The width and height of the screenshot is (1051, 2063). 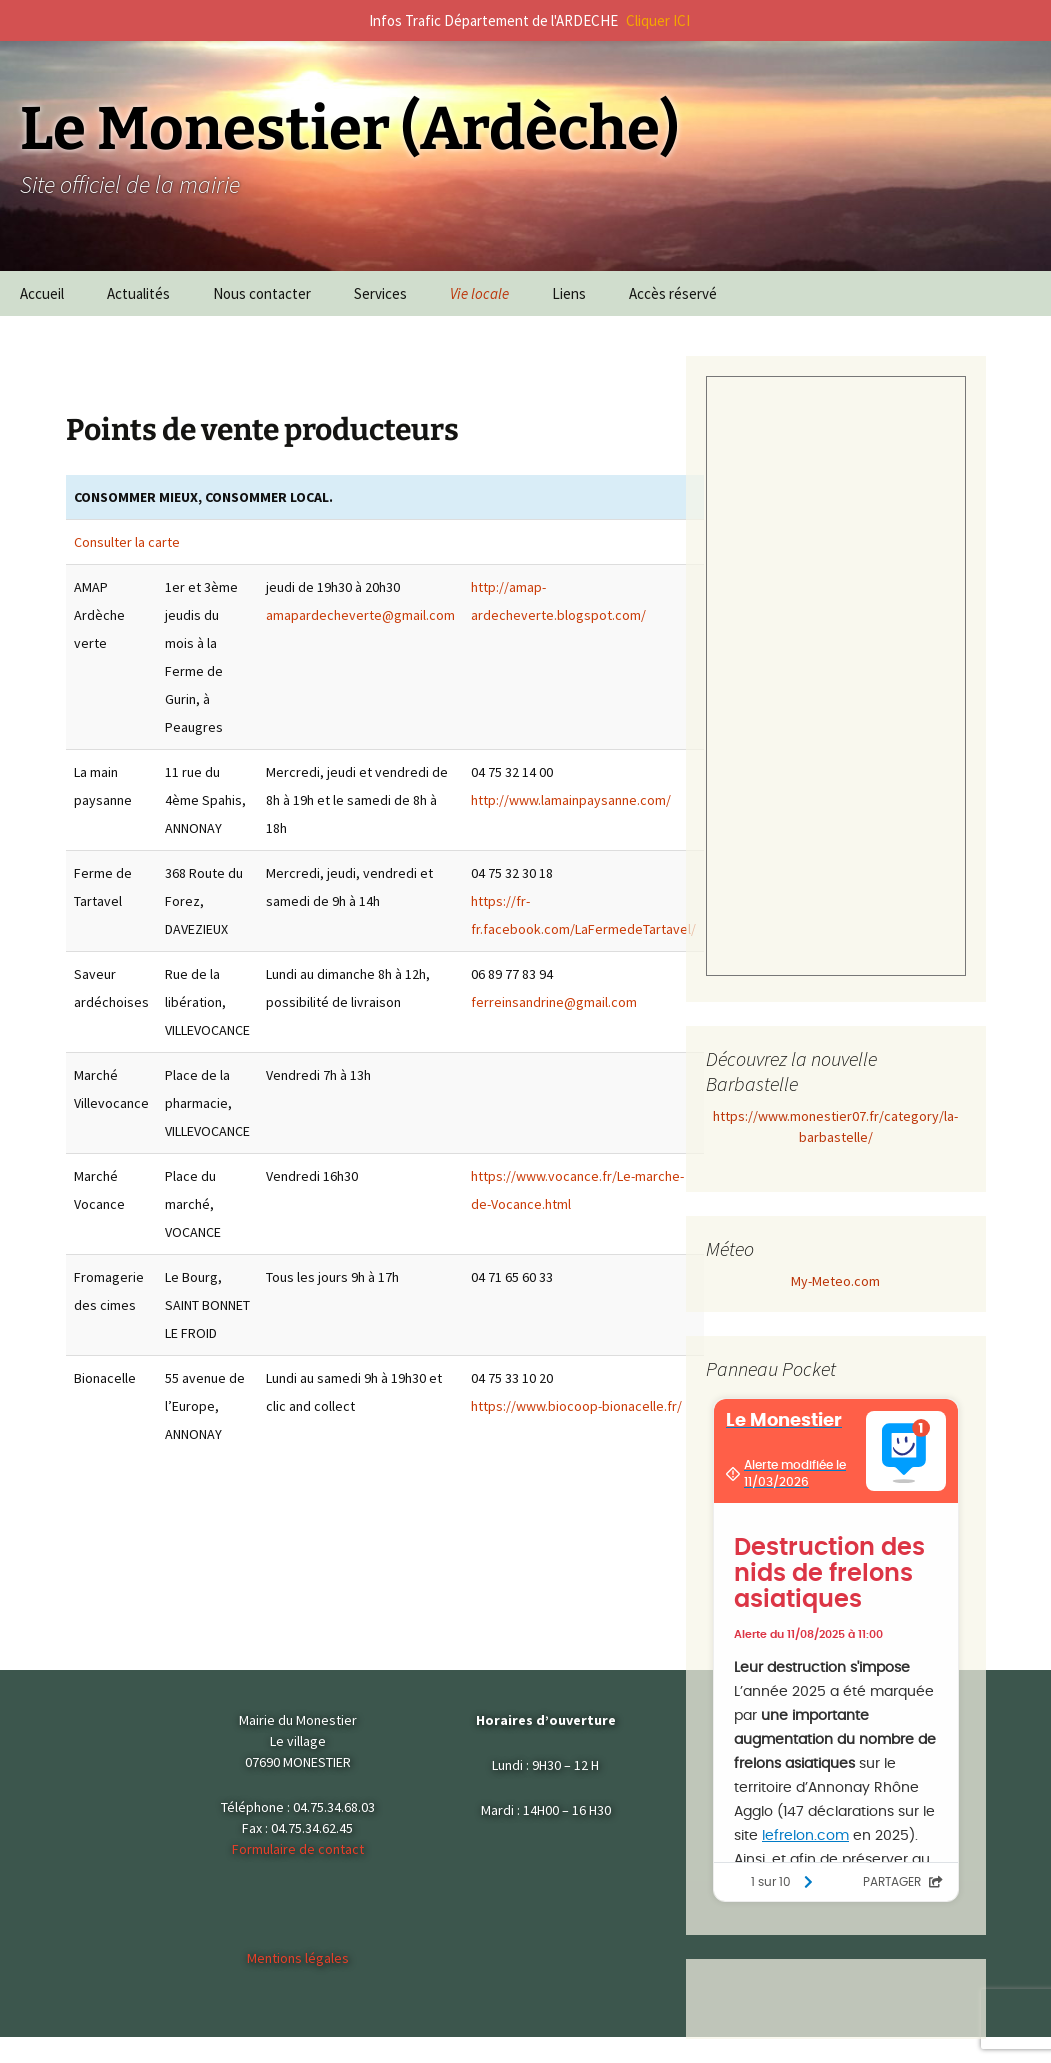 I want to click on amapardecheverte@gmail.com, so click(x=360, y=615).